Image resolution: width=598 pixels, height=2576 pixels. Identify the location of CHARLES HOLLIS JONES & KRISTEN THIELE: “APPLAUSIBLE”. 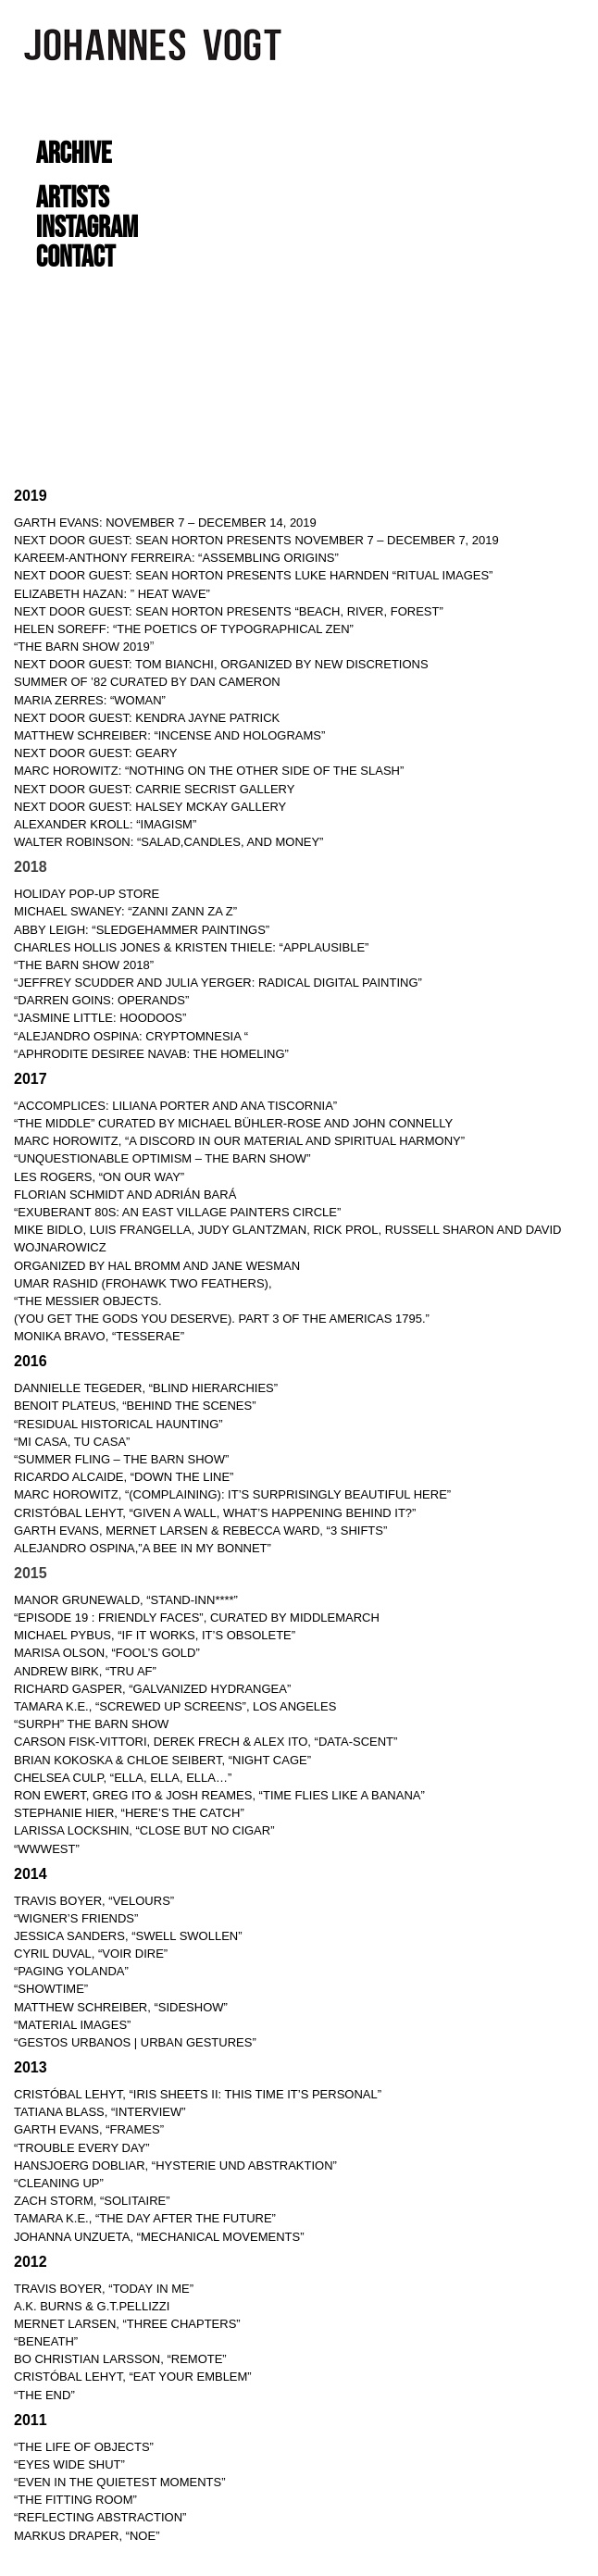
(191, 947).